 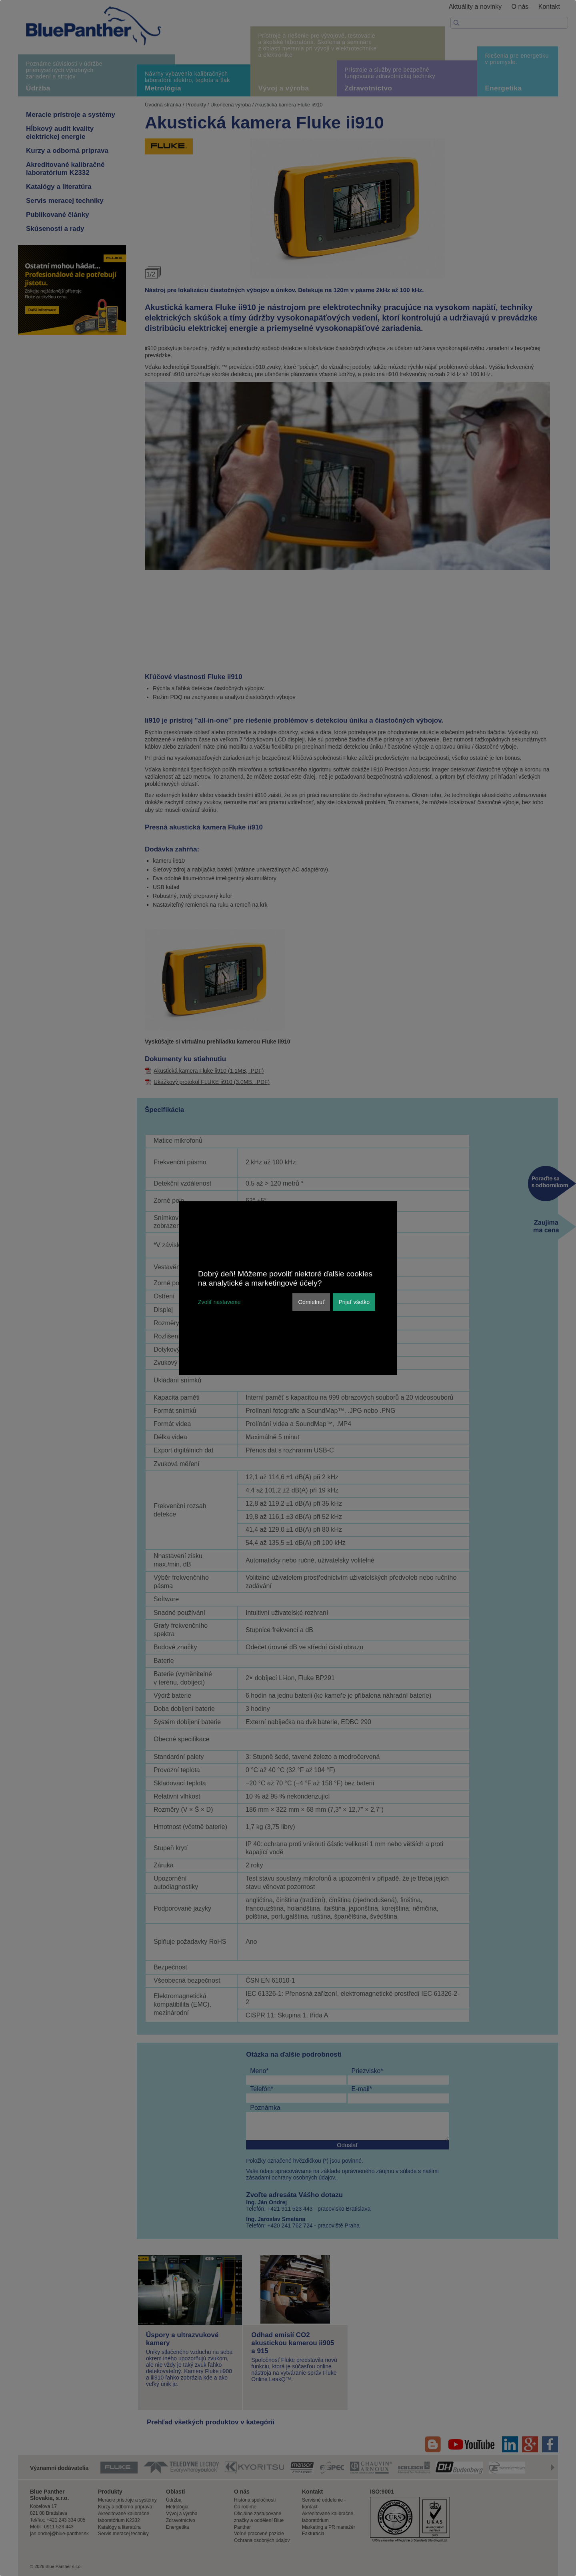 What do you see at coordinates (219, 1302) in the screenshot?
I see `Zvoliť nastavenie` at bounding box center [219, 1302].